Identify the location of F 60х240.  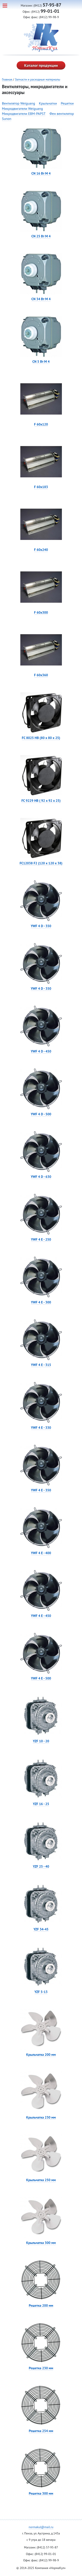
(41, 549).